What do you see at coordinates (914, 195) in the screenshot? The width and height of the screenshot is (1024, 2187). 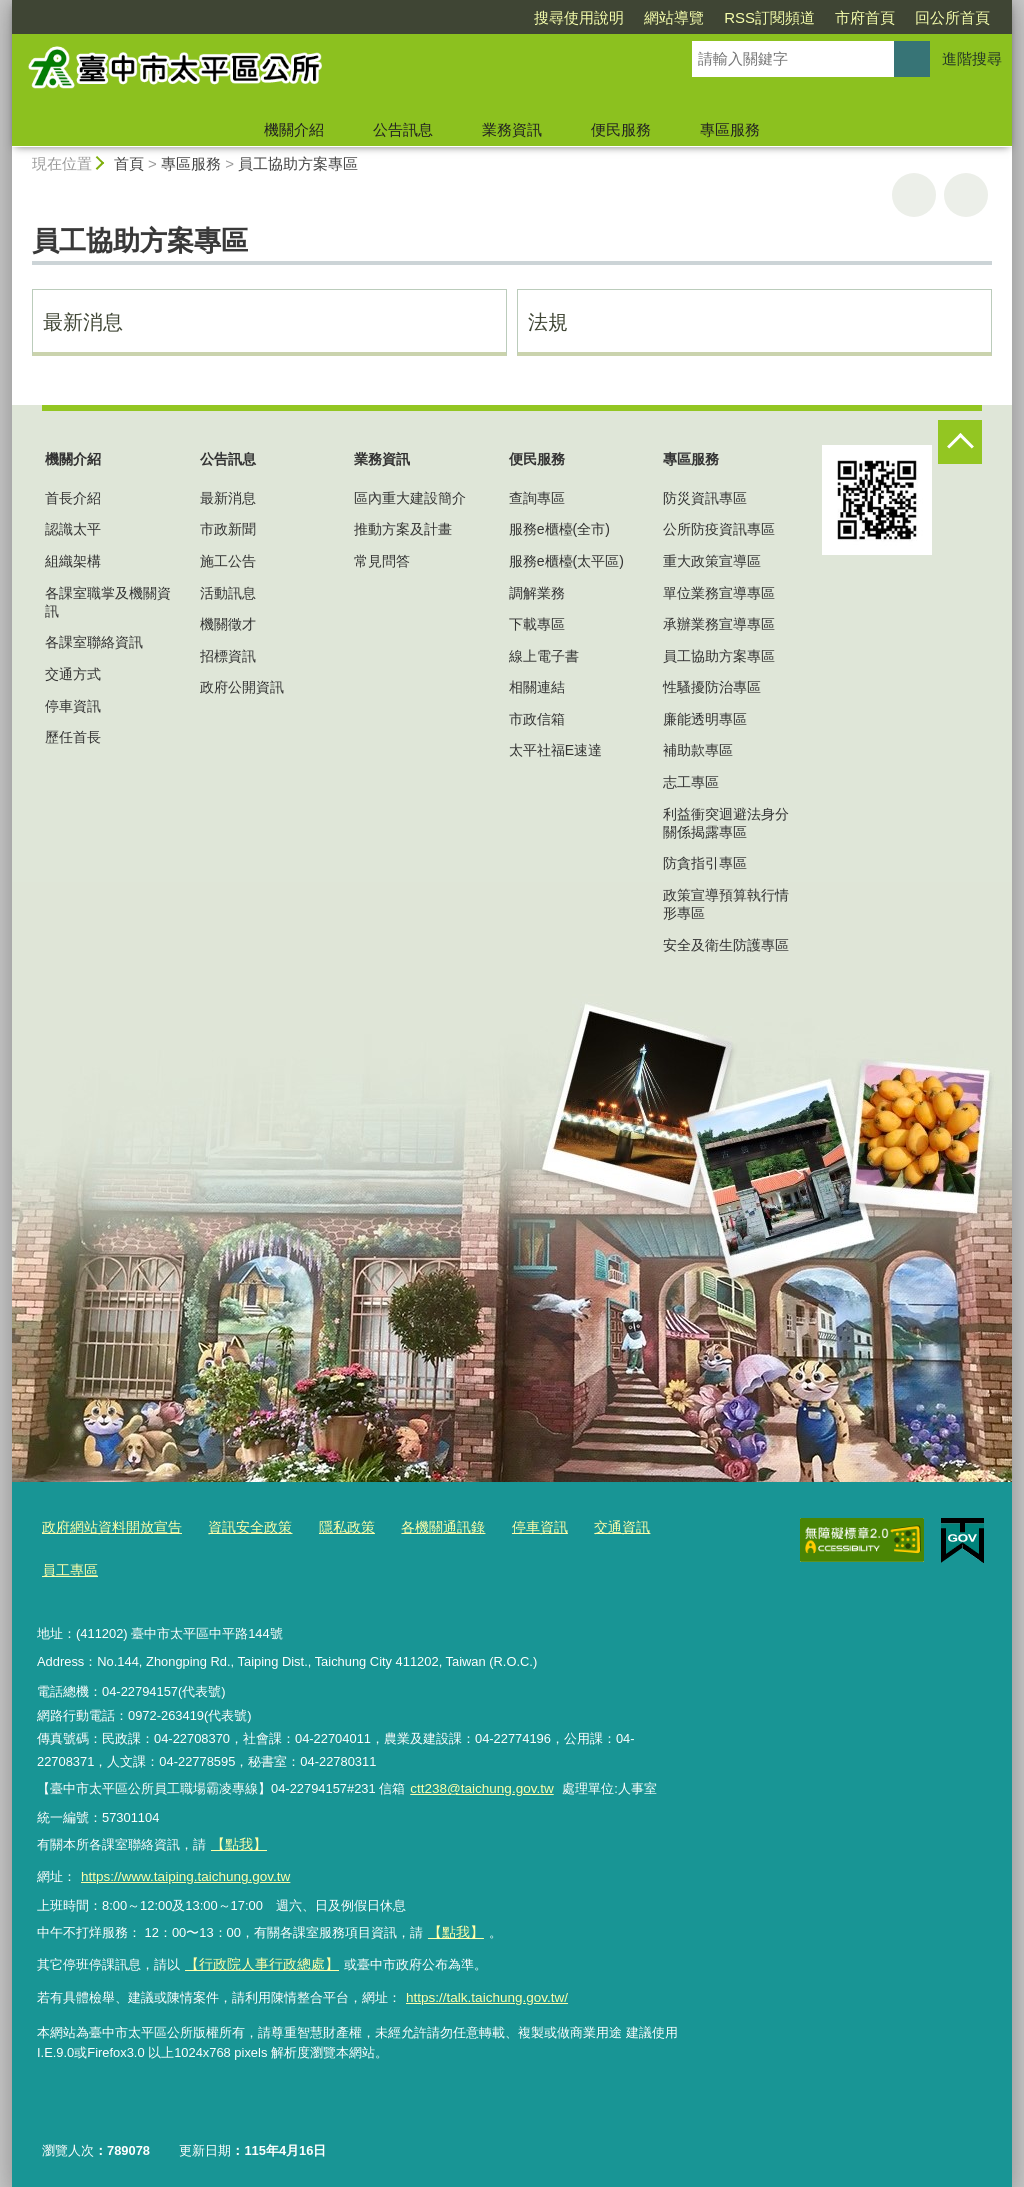 I see `友善列印 [button]` at bounding box center [914, 195].